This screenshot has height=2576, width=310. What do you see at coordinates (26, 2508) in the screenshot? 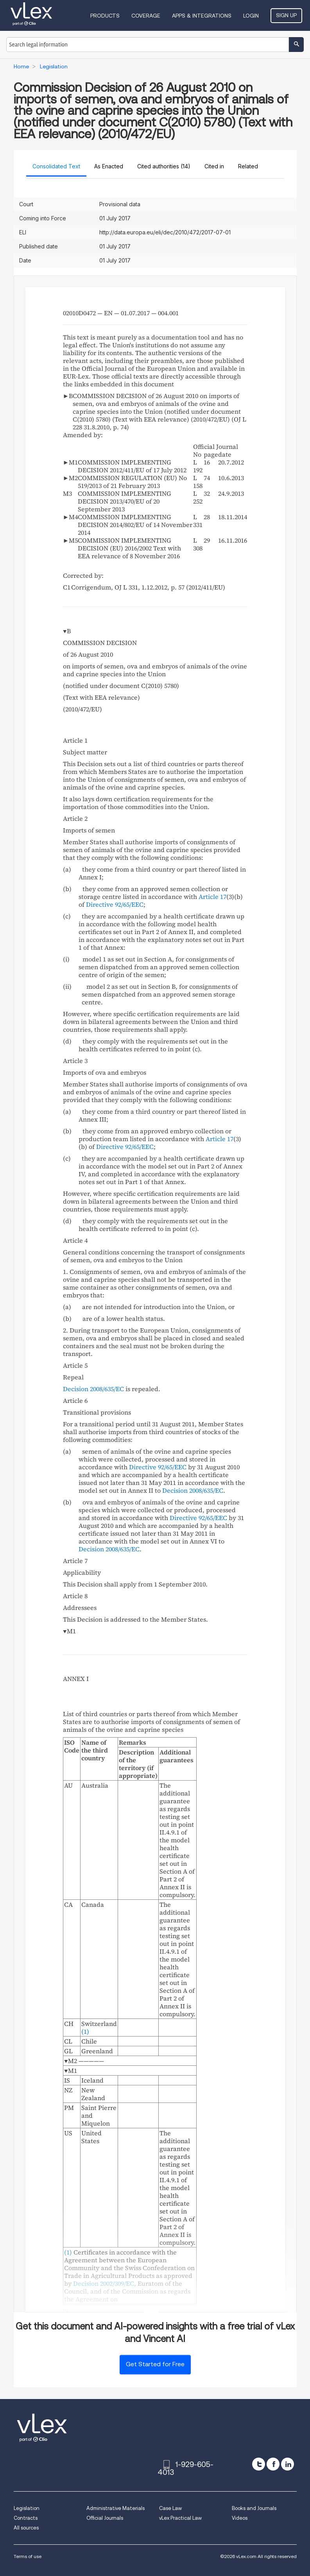
I see `Legislation` at bounding box center [26, 2508].